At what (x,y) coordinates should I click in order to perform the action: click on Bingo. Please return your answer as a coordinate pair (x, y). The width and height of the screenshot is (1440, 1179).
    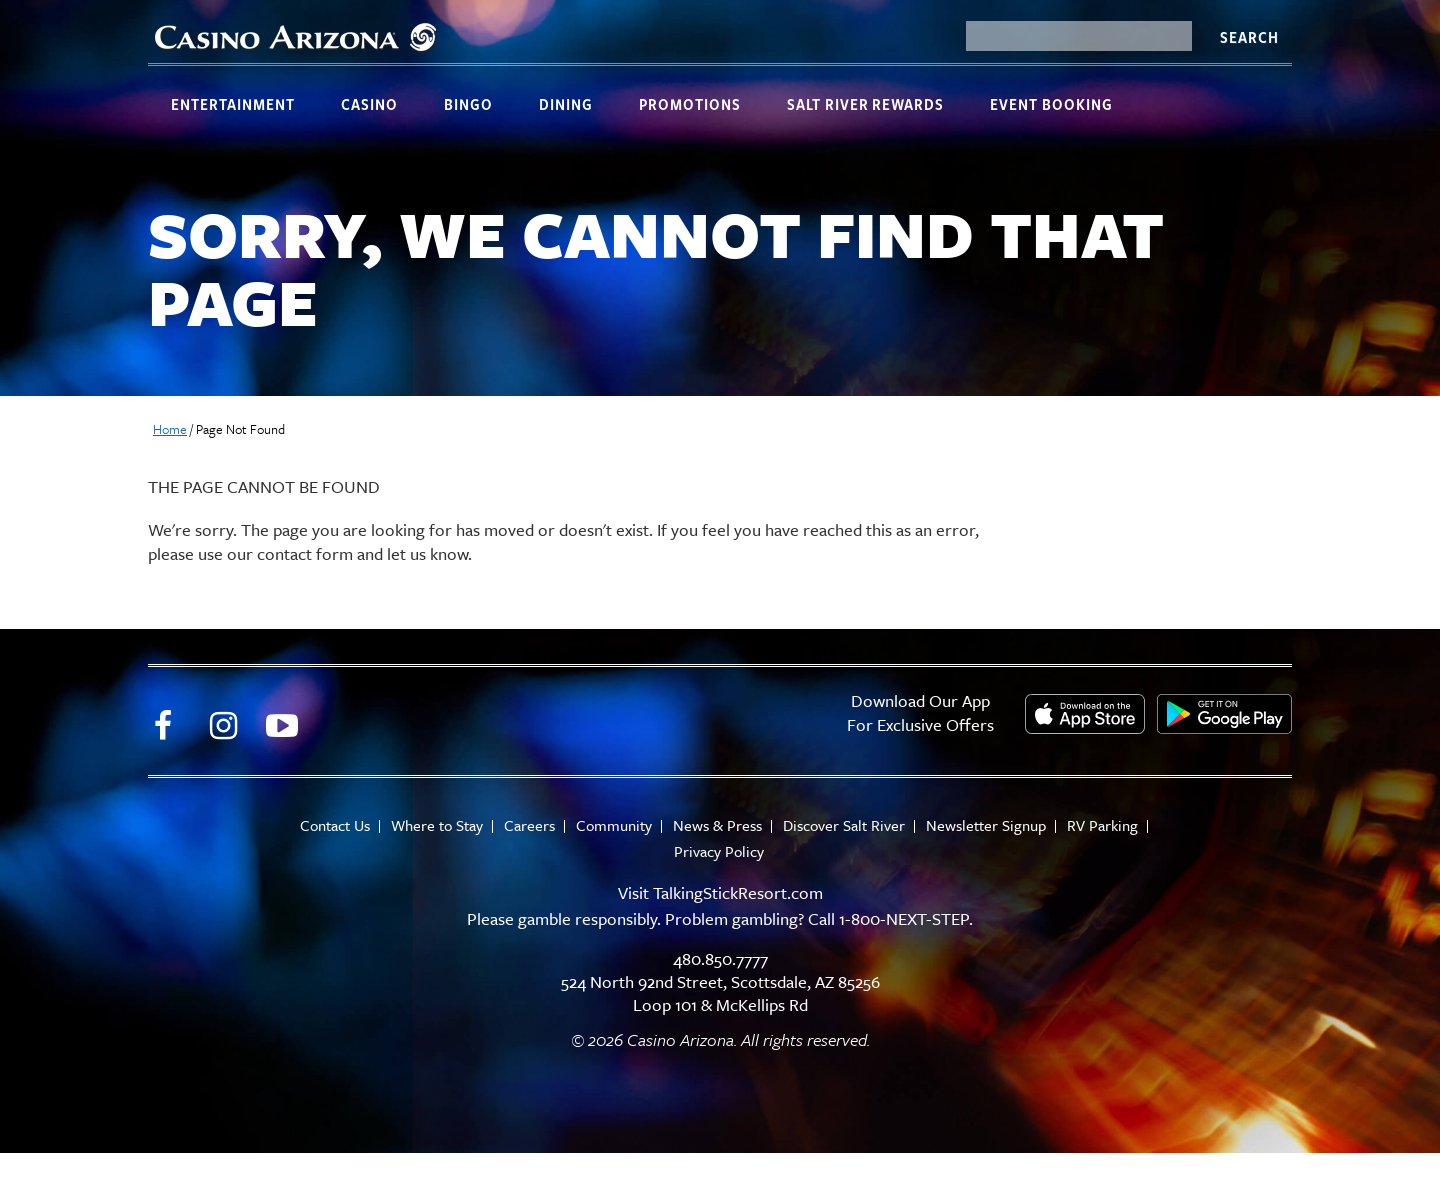
    Looking at the image, I should click on (468, 104).